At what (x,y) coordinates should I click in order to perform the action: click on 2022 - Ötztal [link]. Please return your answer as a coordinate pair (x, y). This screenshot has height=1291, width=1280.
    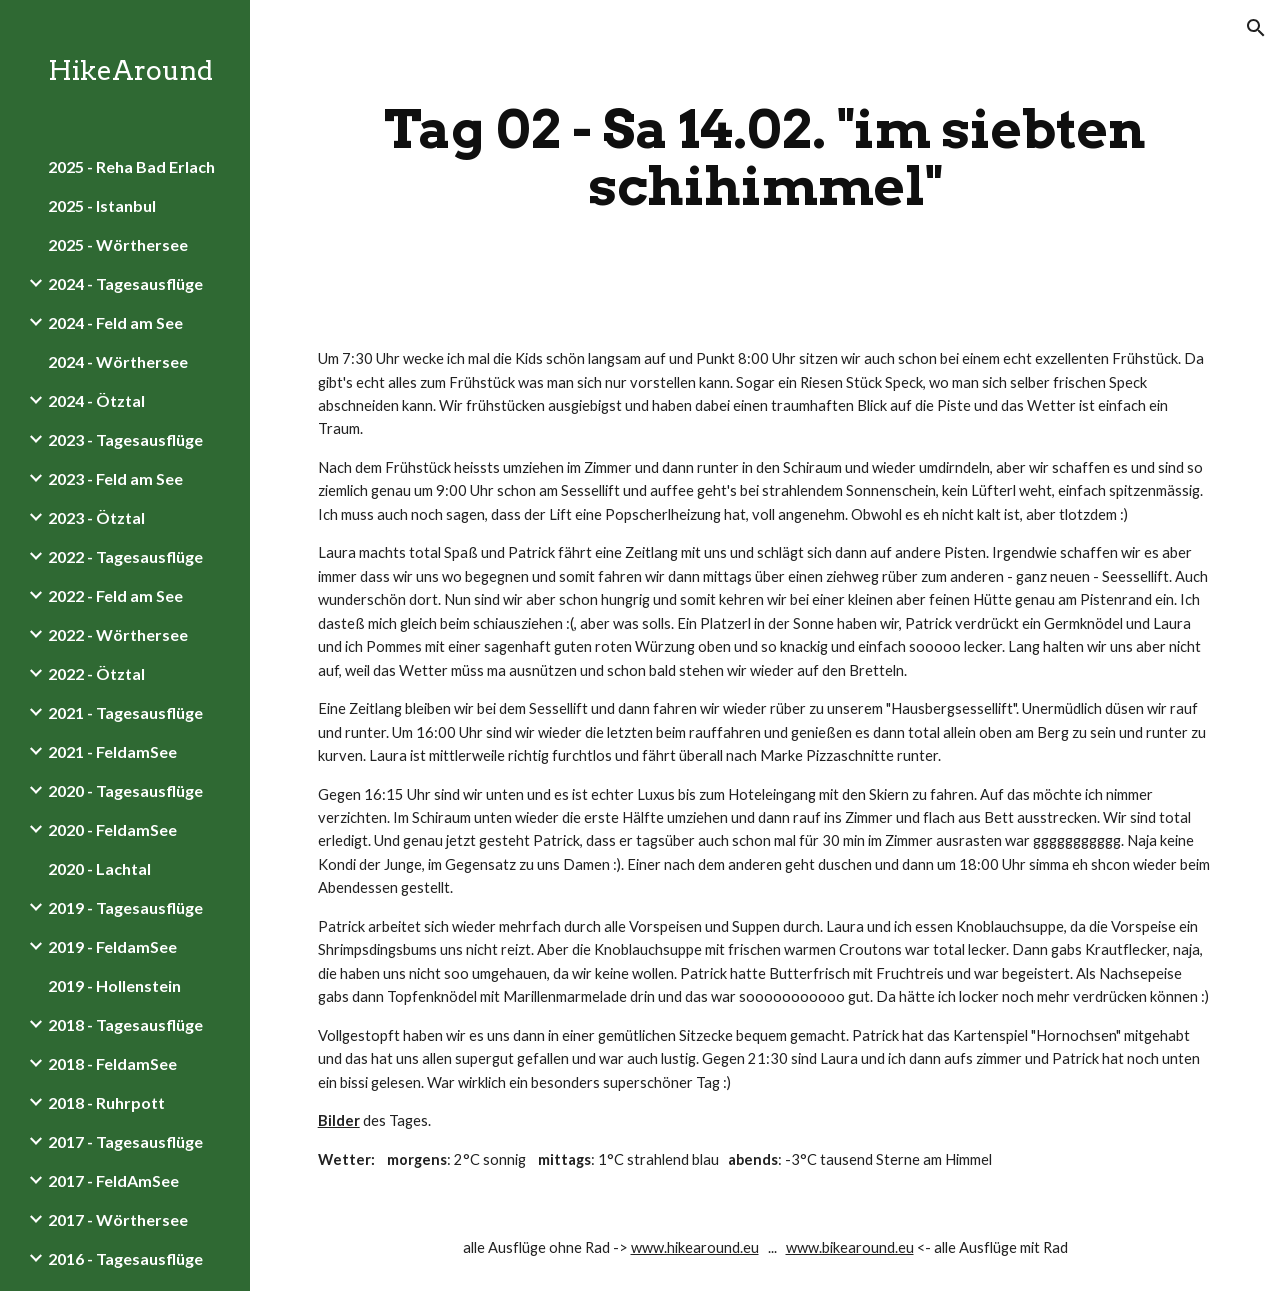
    Looking at the image, I should click on (96, 673).